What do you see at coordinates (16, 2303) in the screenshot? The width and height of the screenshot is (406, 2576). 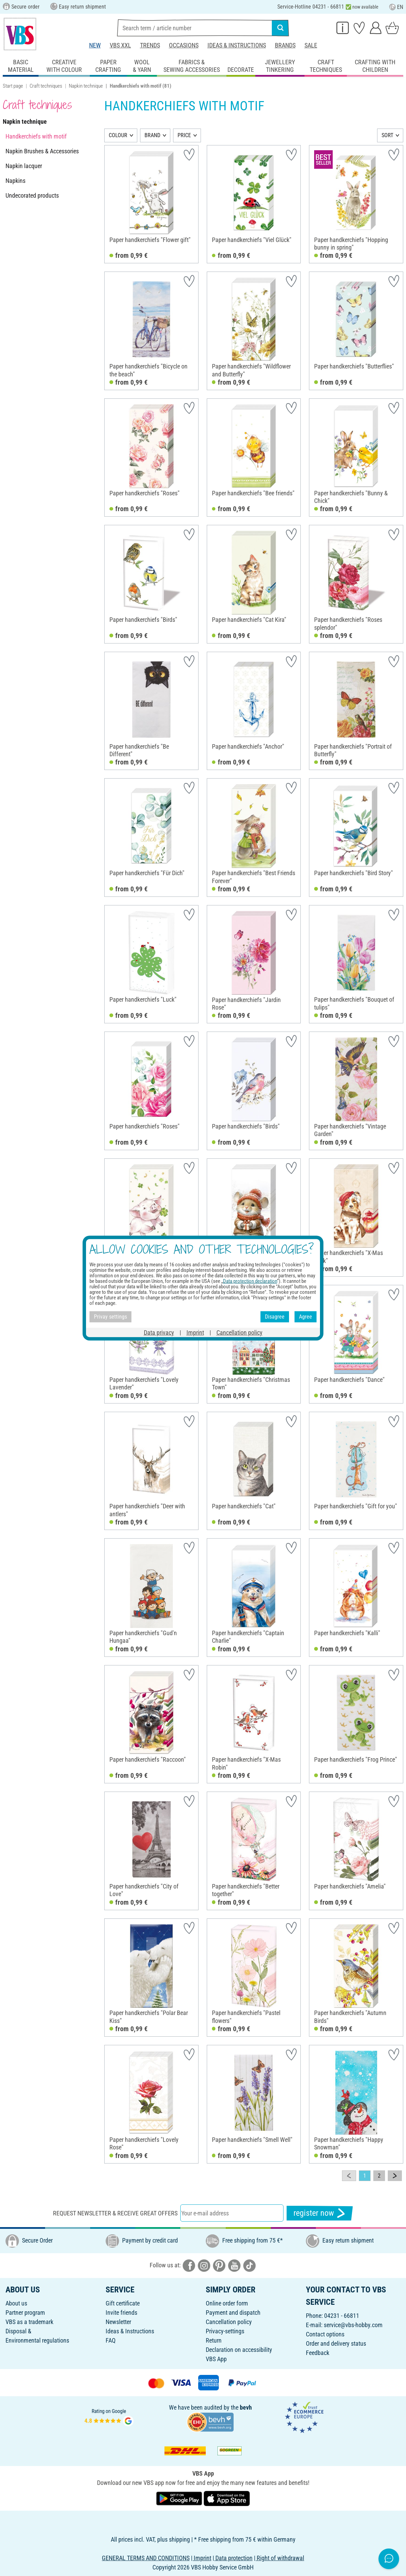 I see `About us` at bounding box center [16, 2303].